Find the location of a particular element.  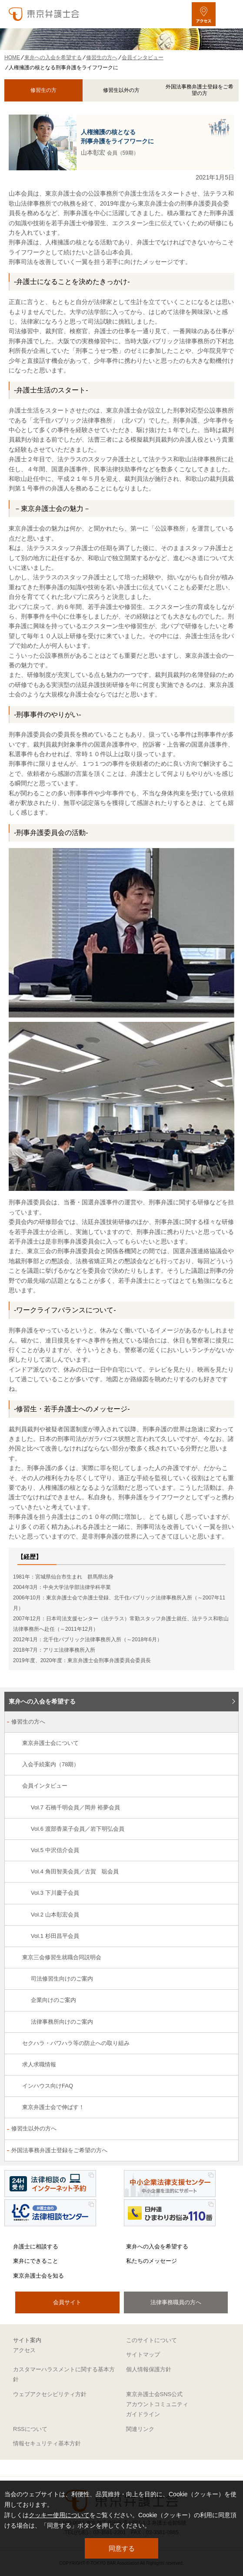

[東京三会修習生就職合同説明会のサブメニューを開閉] is located at coordinates (227, 1958).